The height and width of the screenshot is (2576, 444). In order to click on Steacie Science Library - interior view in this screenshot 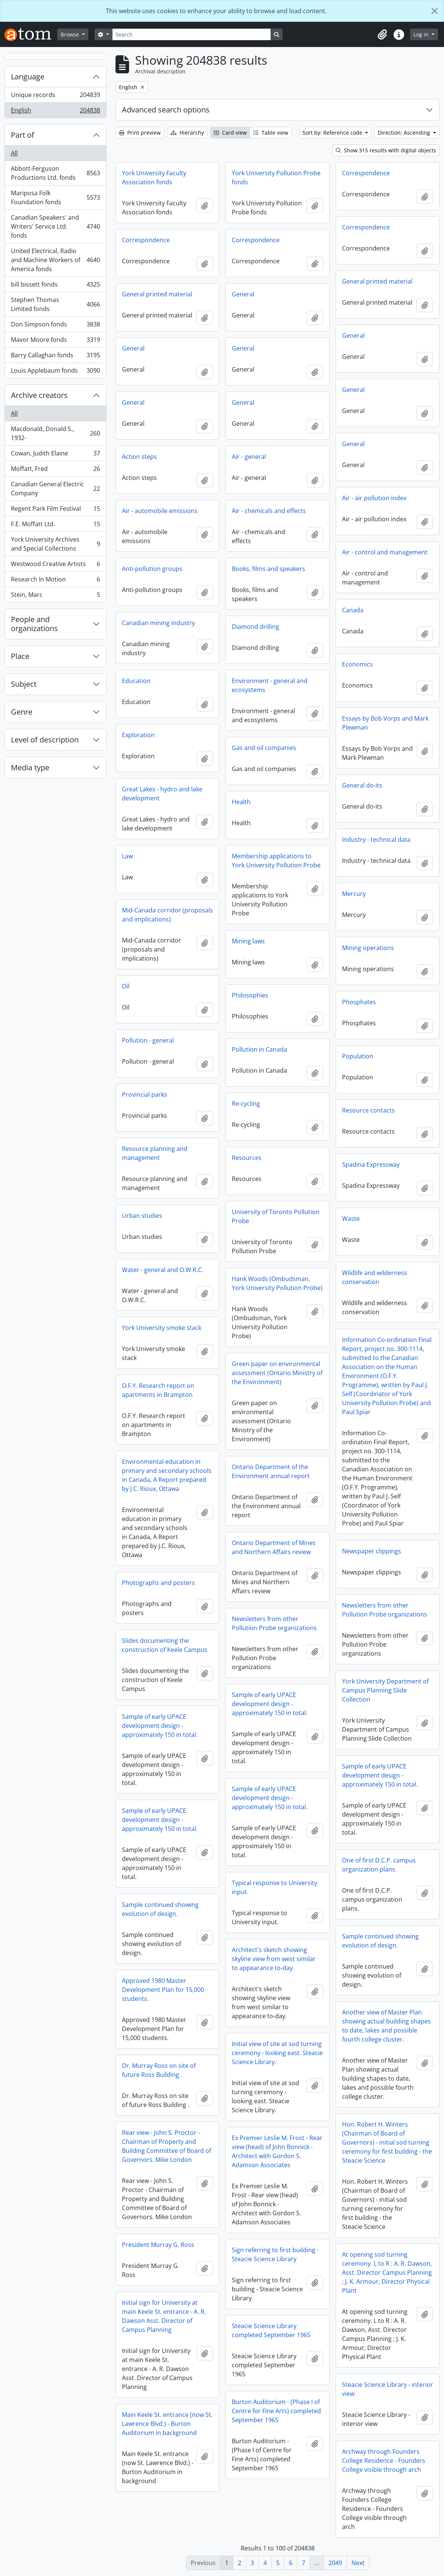, I will do `click(387, 2389)`.